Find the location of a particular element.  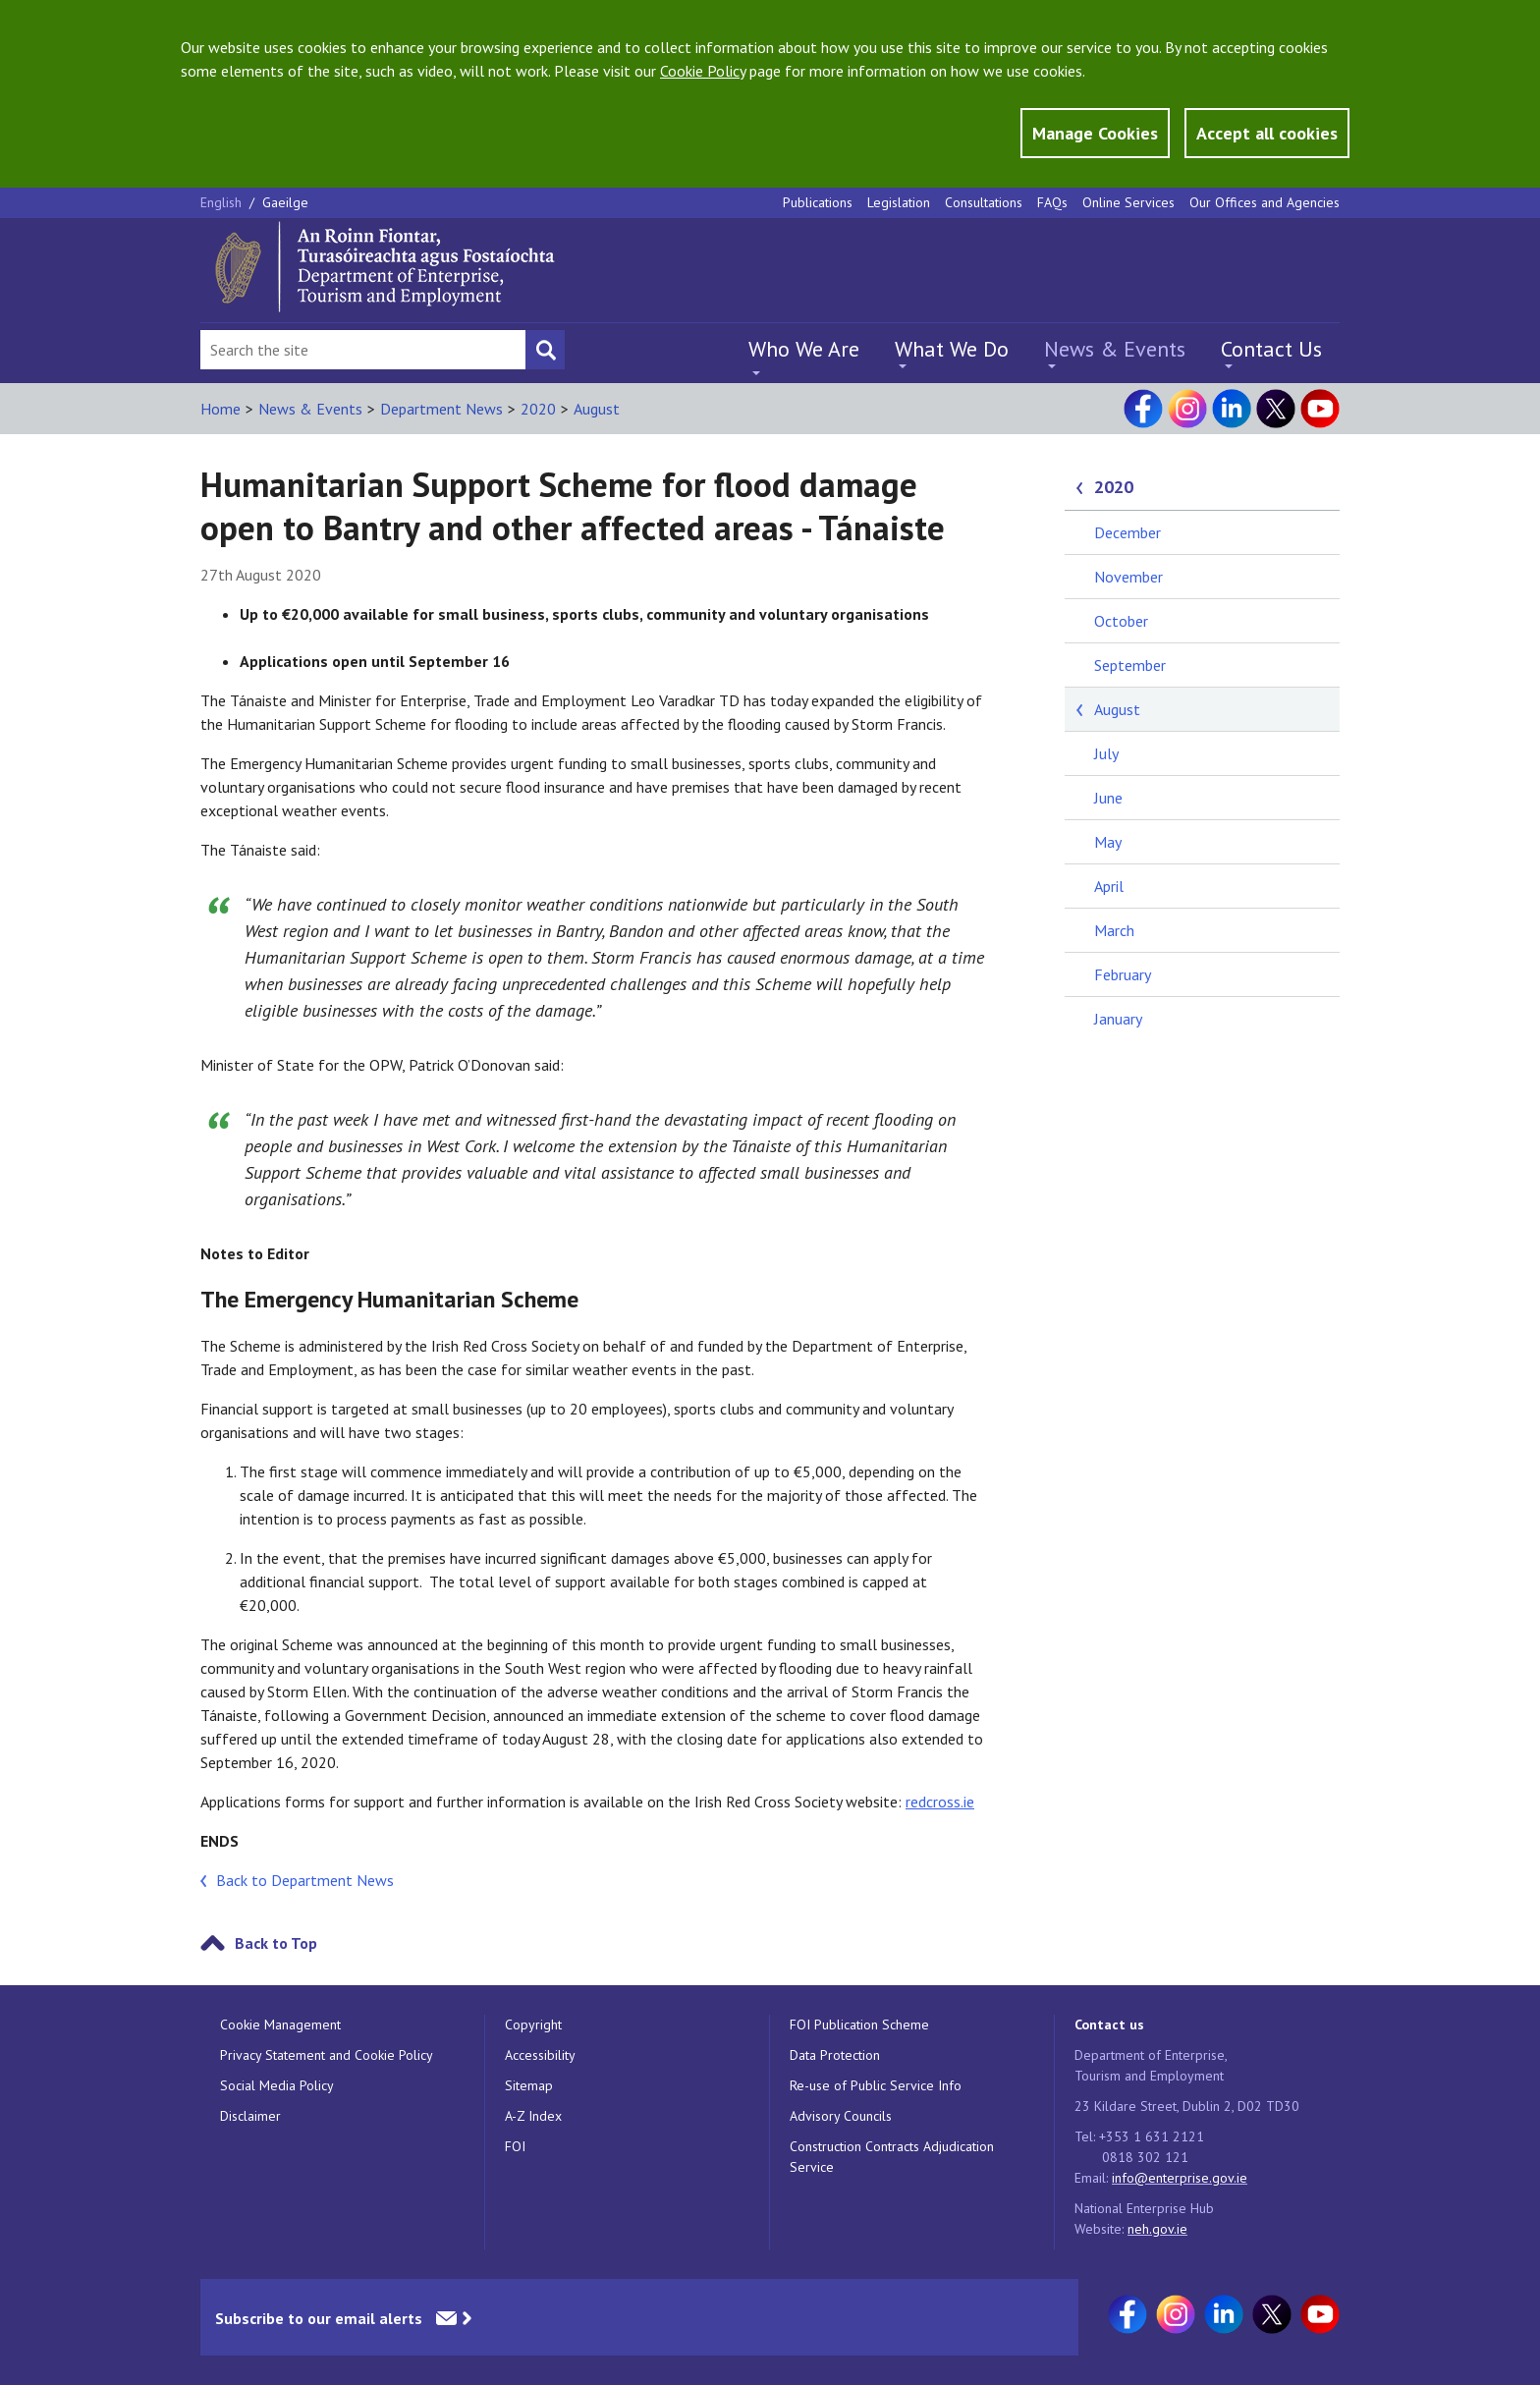

Accept all cookies is located at coordinates (1267, 133).